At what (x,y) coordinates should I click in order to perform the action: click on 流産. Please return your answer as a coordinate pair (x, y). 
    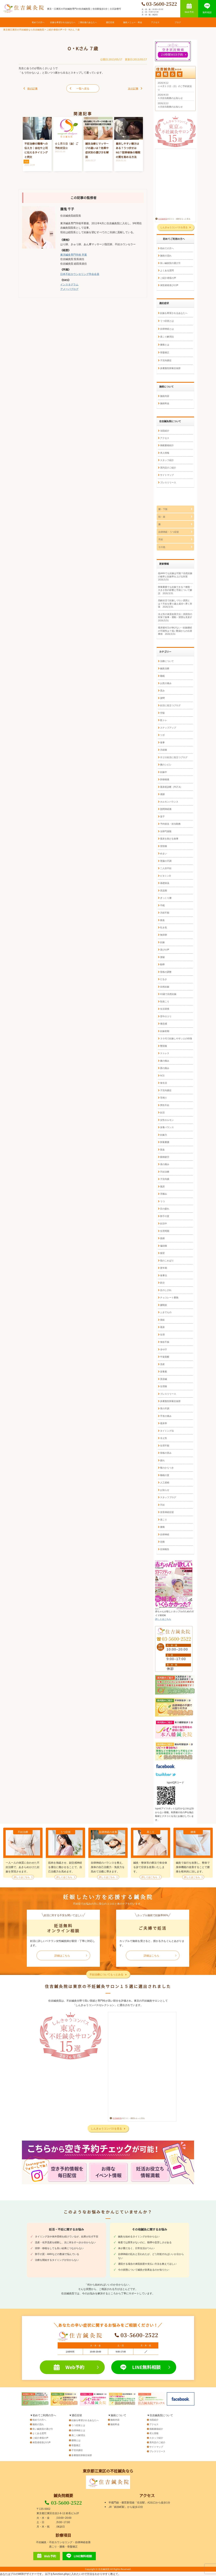
    Looking at the image, I should click on (162, 1364).